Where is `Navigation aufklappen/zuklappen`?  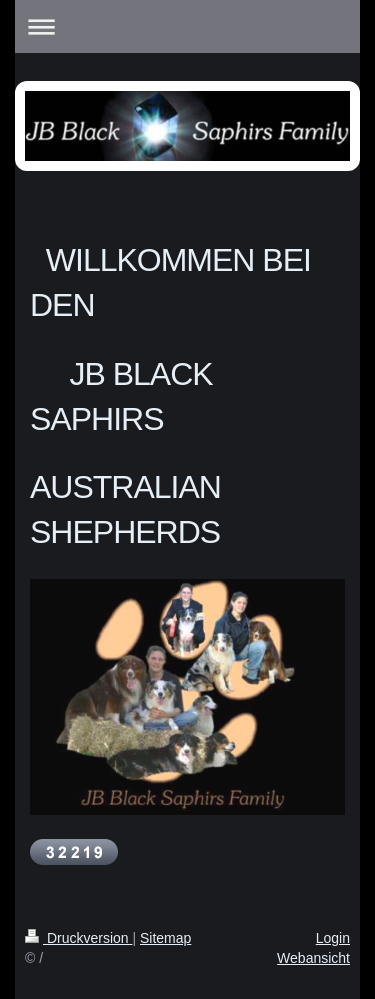 Navigation aufklappen/zuklappen is located at coordinates (187, 26).